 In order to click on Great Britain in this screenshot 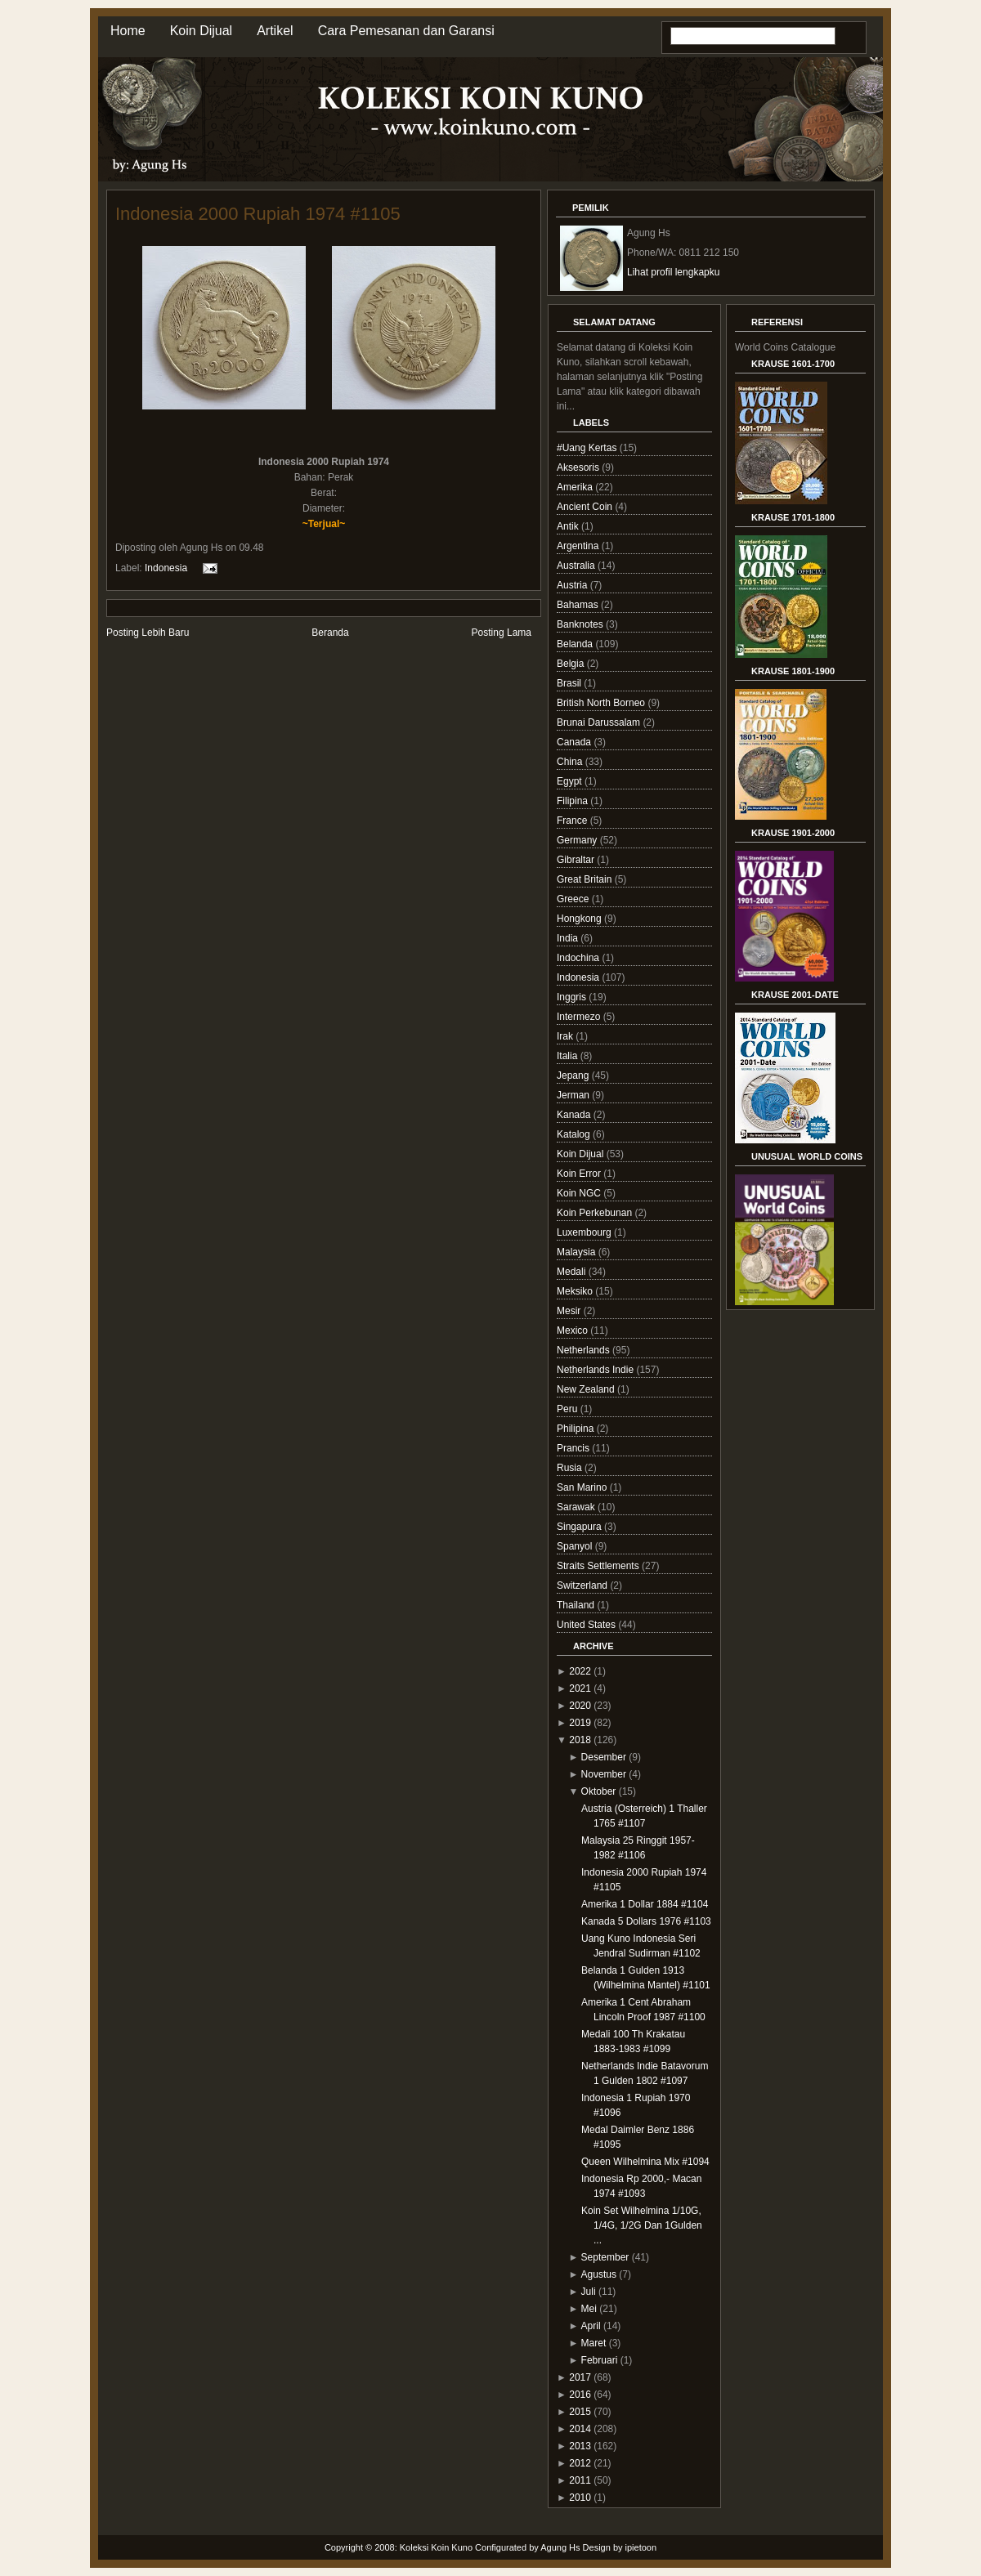, I will do `click(586, 879)`.